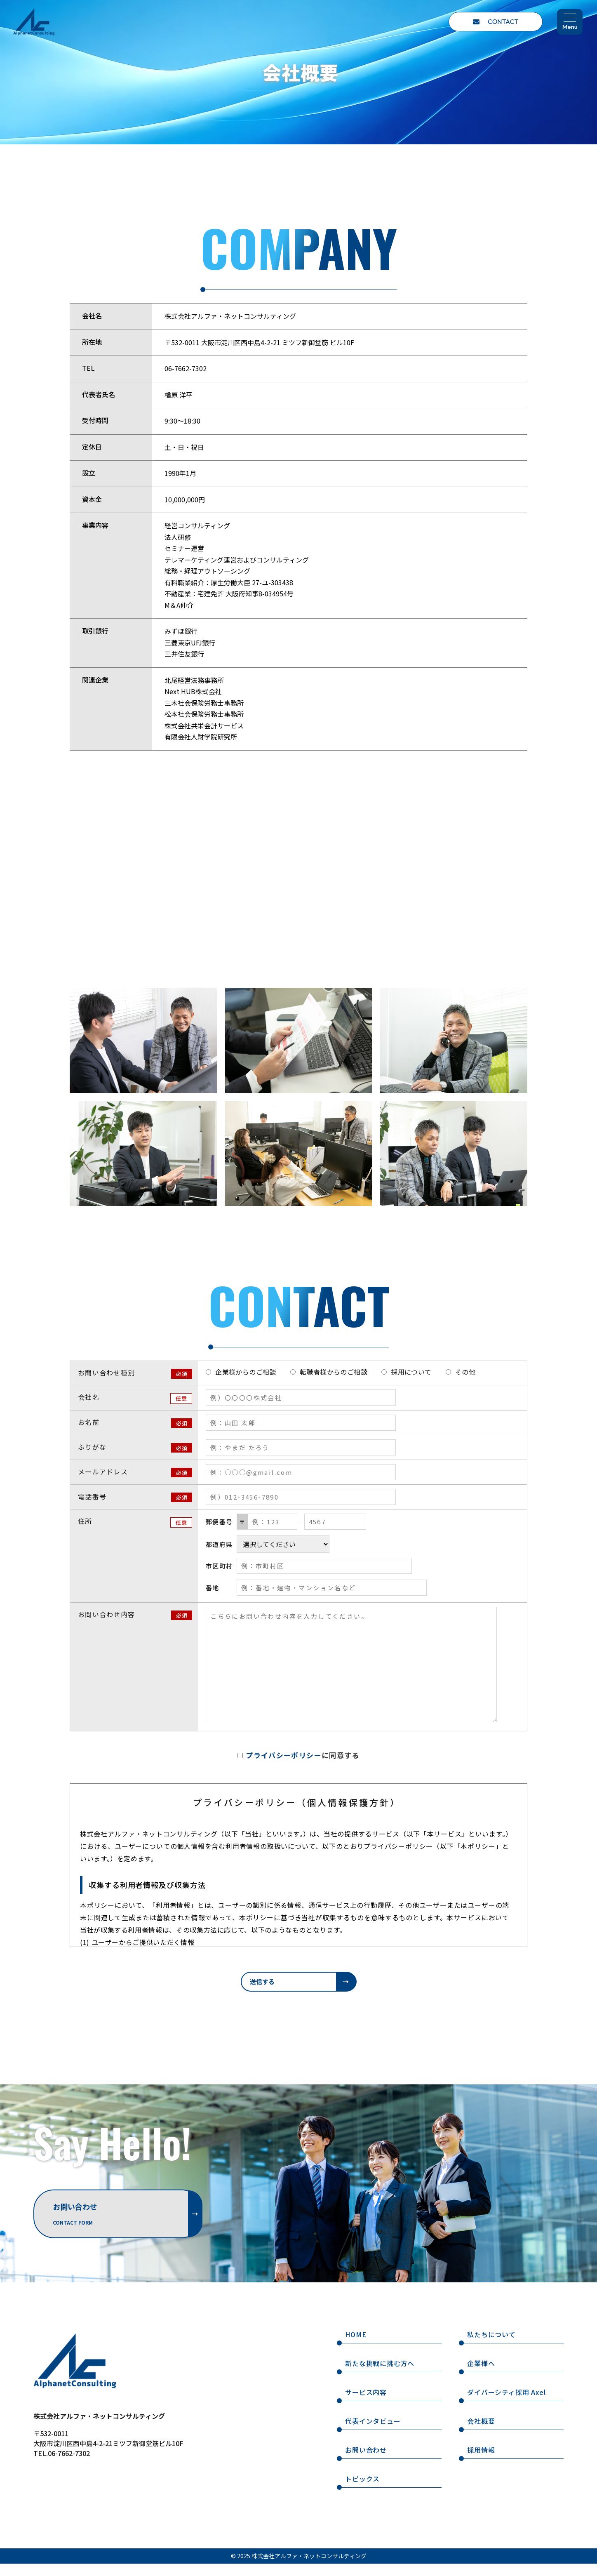  What do you see at coordinates (186, 368) in the screenshot?
I see `06-7662-7302` at bounding box center [186, 368].